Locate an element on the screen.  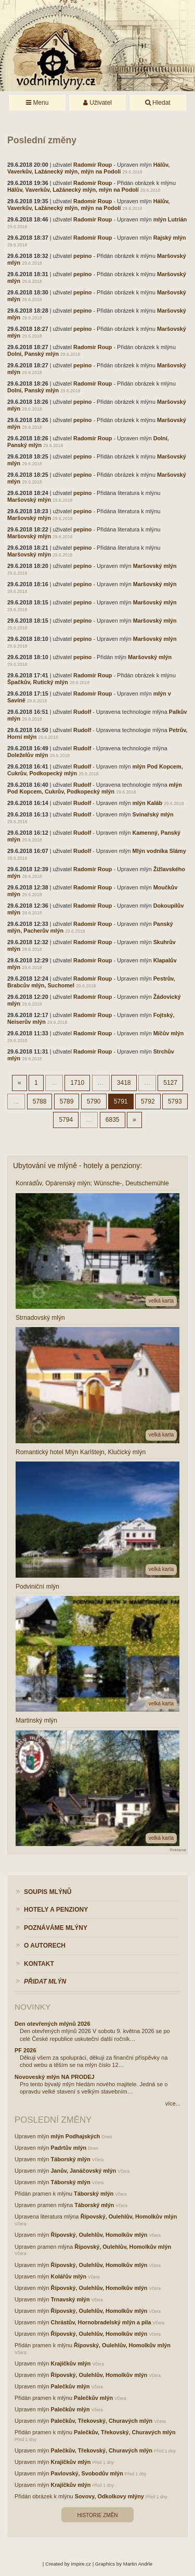
Novoveský mlýn NA PRODEJ is located at coordinates (55, 2077).